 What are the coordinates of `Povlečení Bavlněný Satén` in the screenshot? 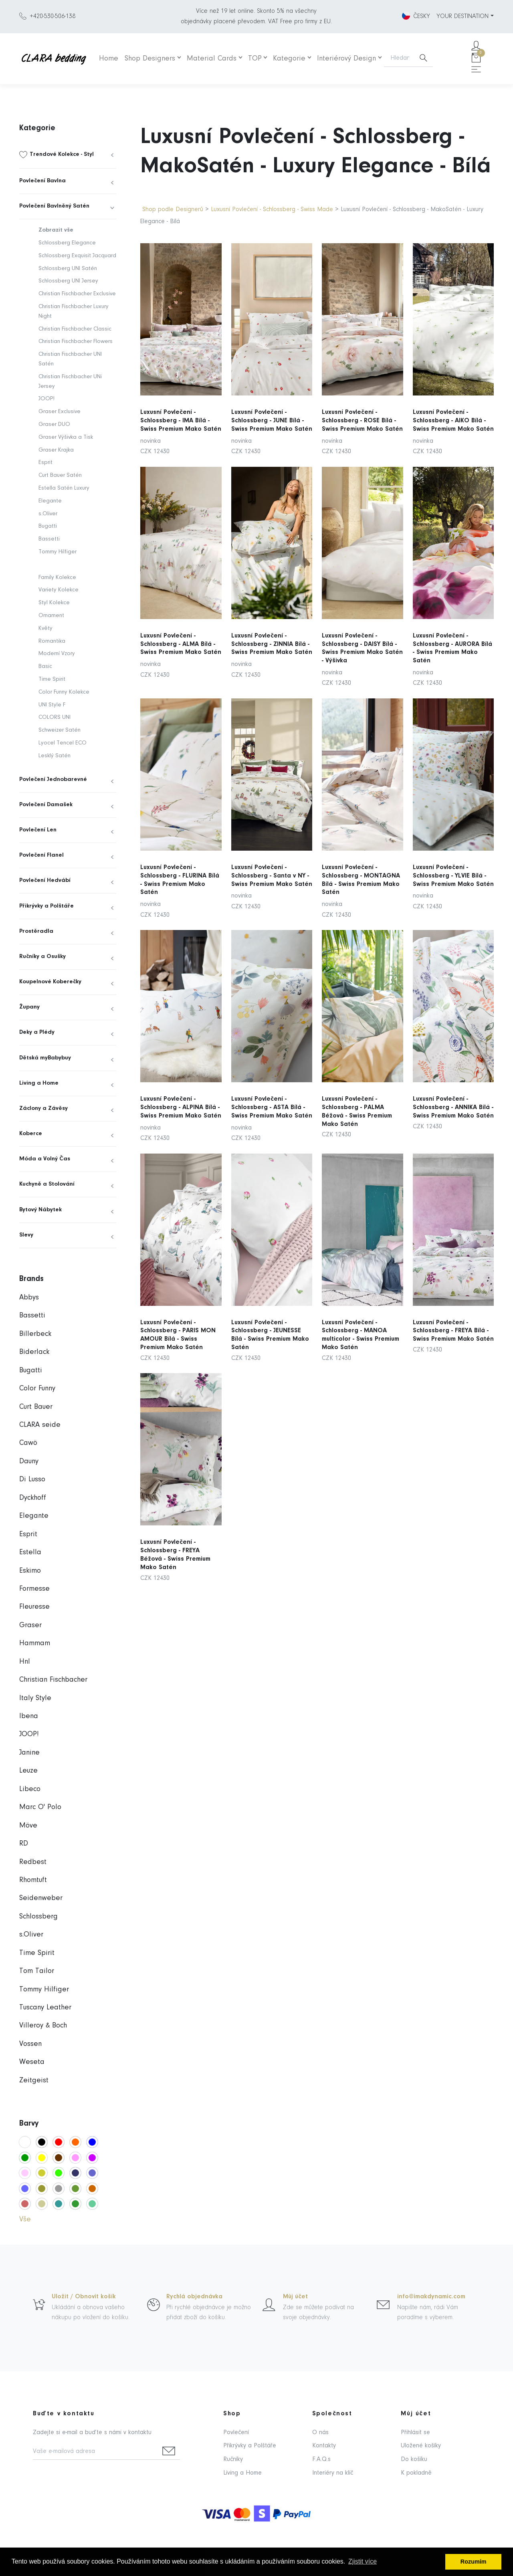 It's located at (54, 206).